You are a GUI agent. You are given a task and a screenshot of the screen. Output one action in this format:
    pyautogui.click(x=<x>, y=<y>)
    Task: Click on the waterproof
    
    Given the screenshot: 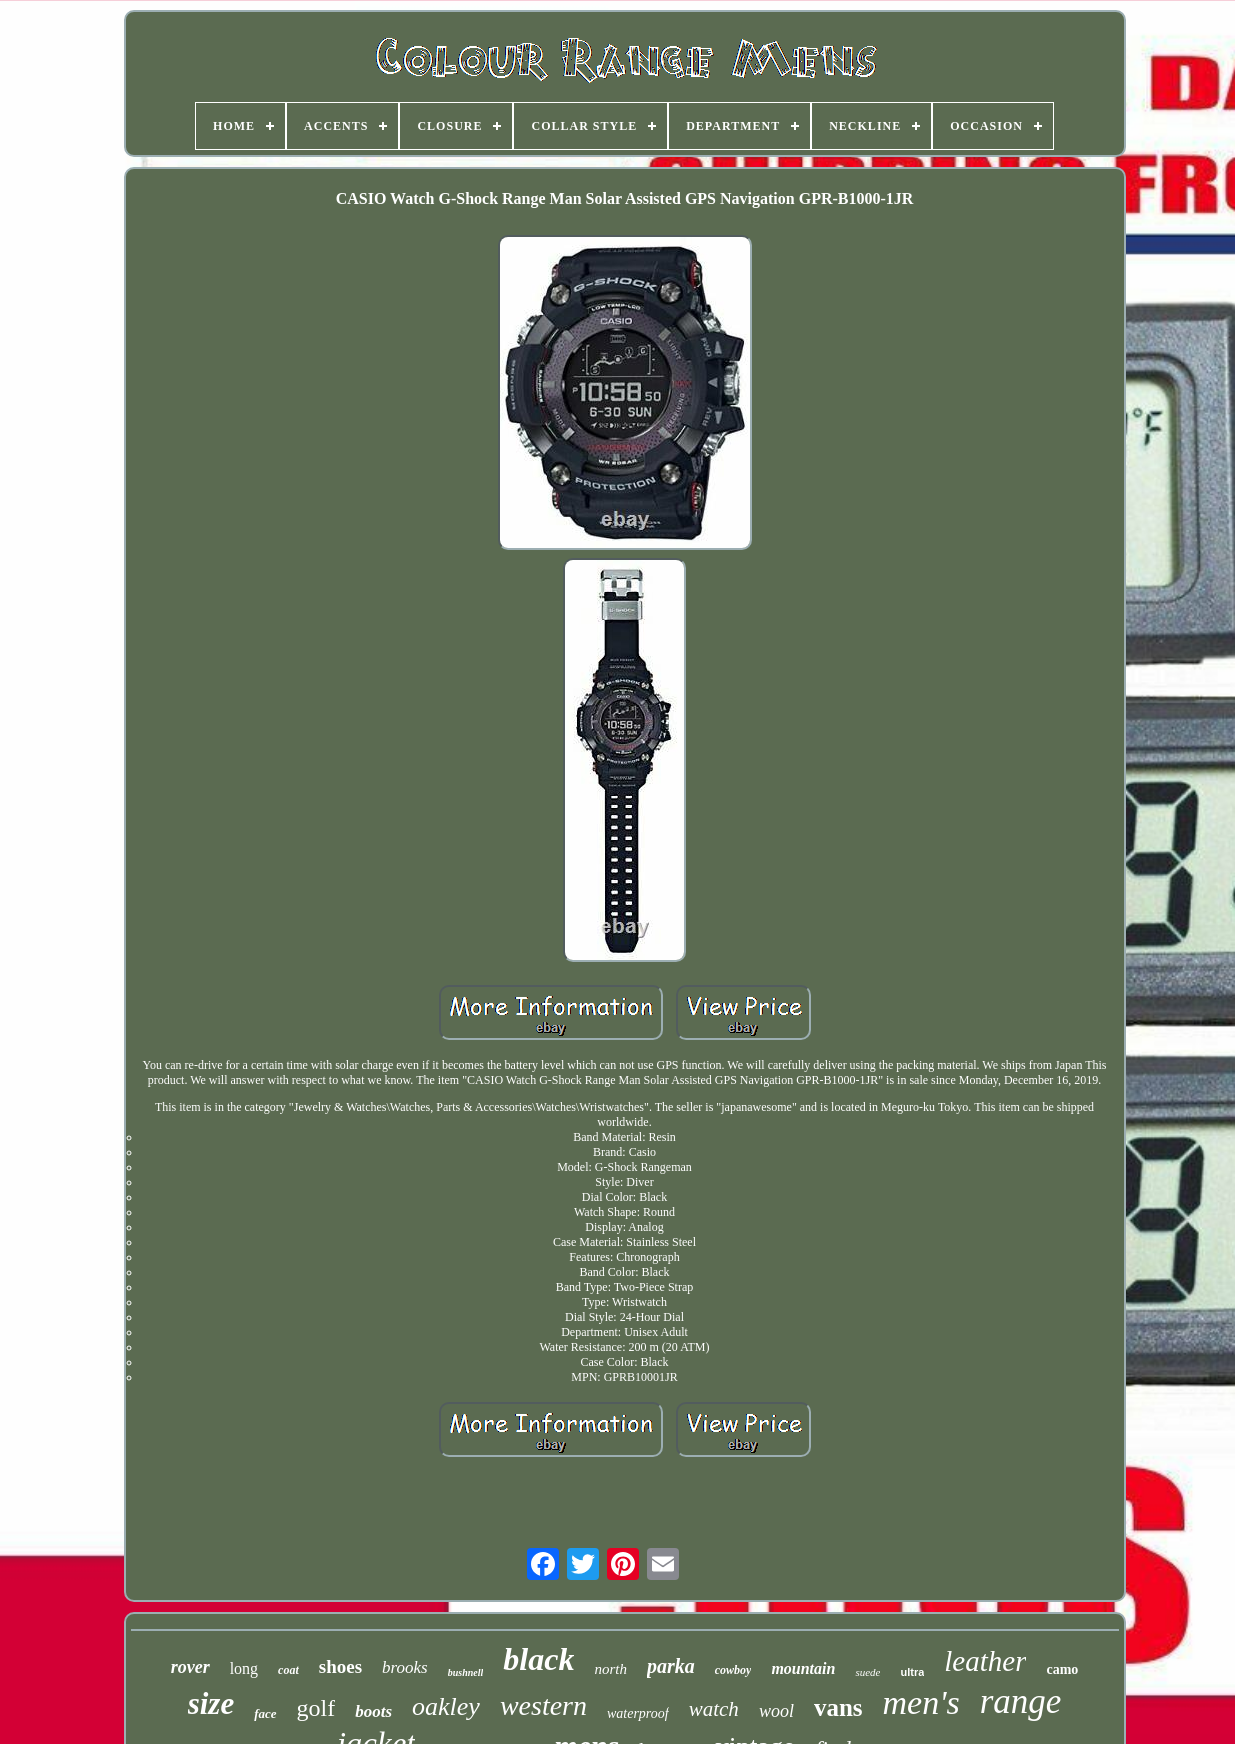 What is the action you would take?
    pyautogui.click(x=638, y=1713)
    